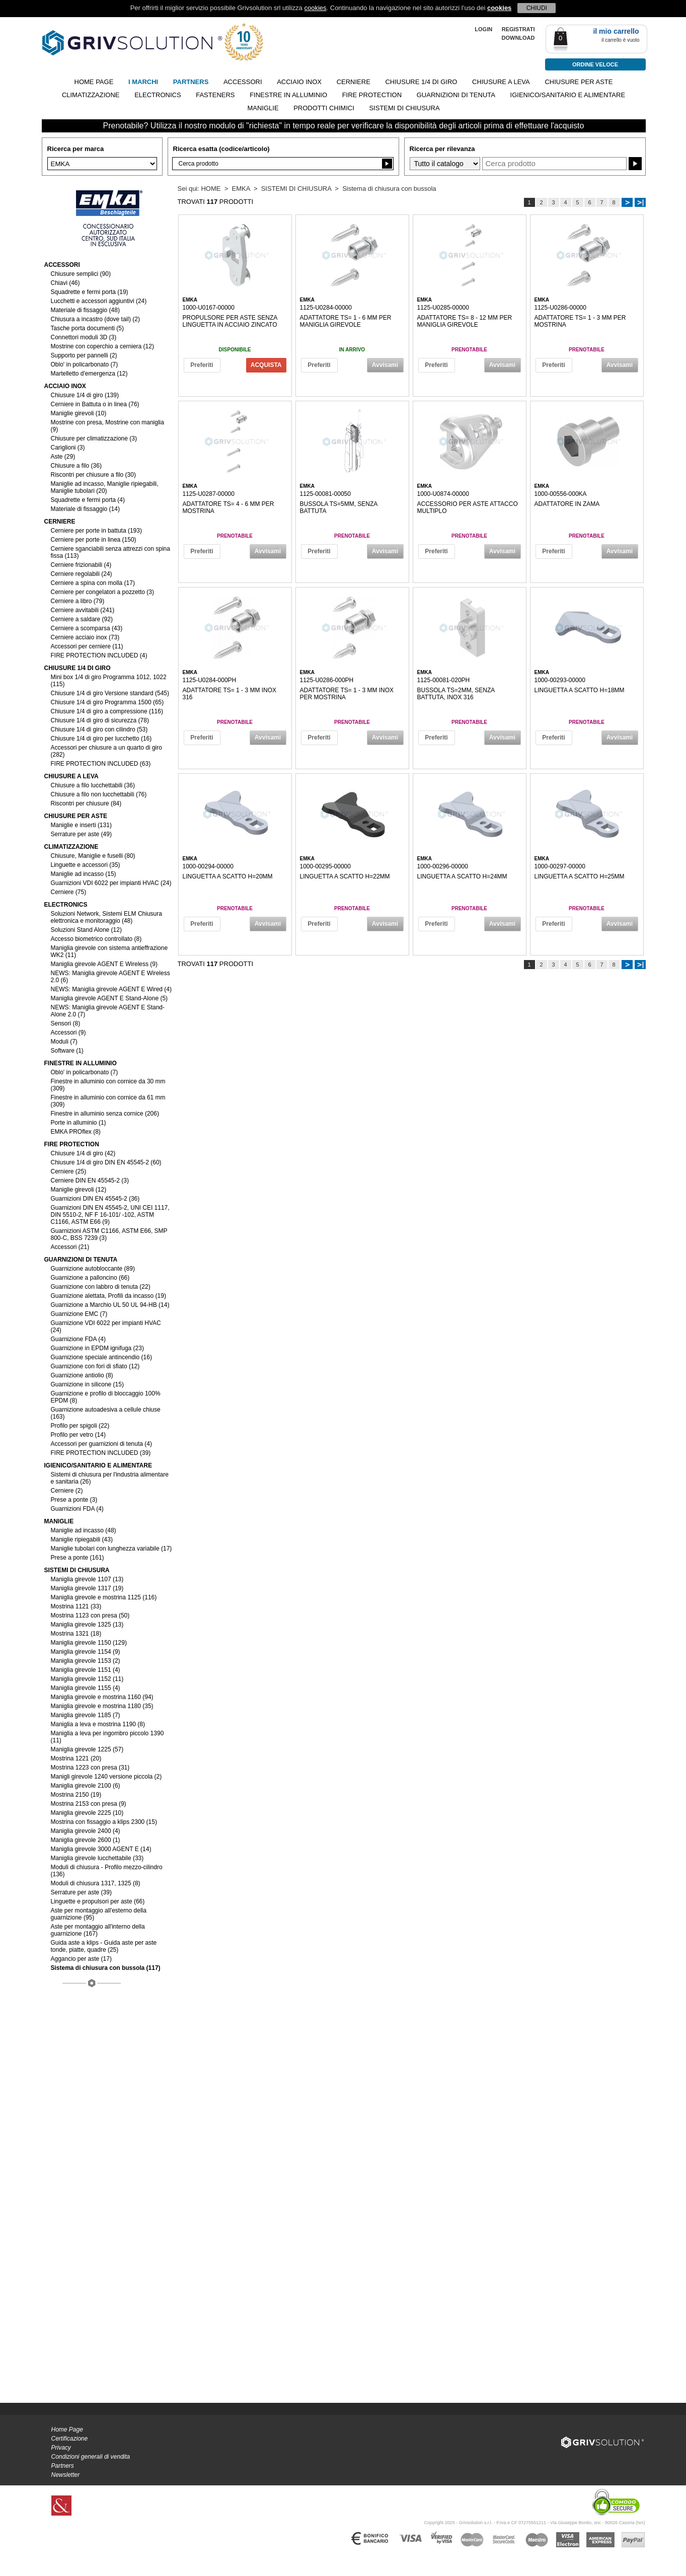 This screenshot has height=2576, width=686. Describe the element at coordinates (77, 1557) in the screenshot. I see `Prese a ponte (161)` at that location.